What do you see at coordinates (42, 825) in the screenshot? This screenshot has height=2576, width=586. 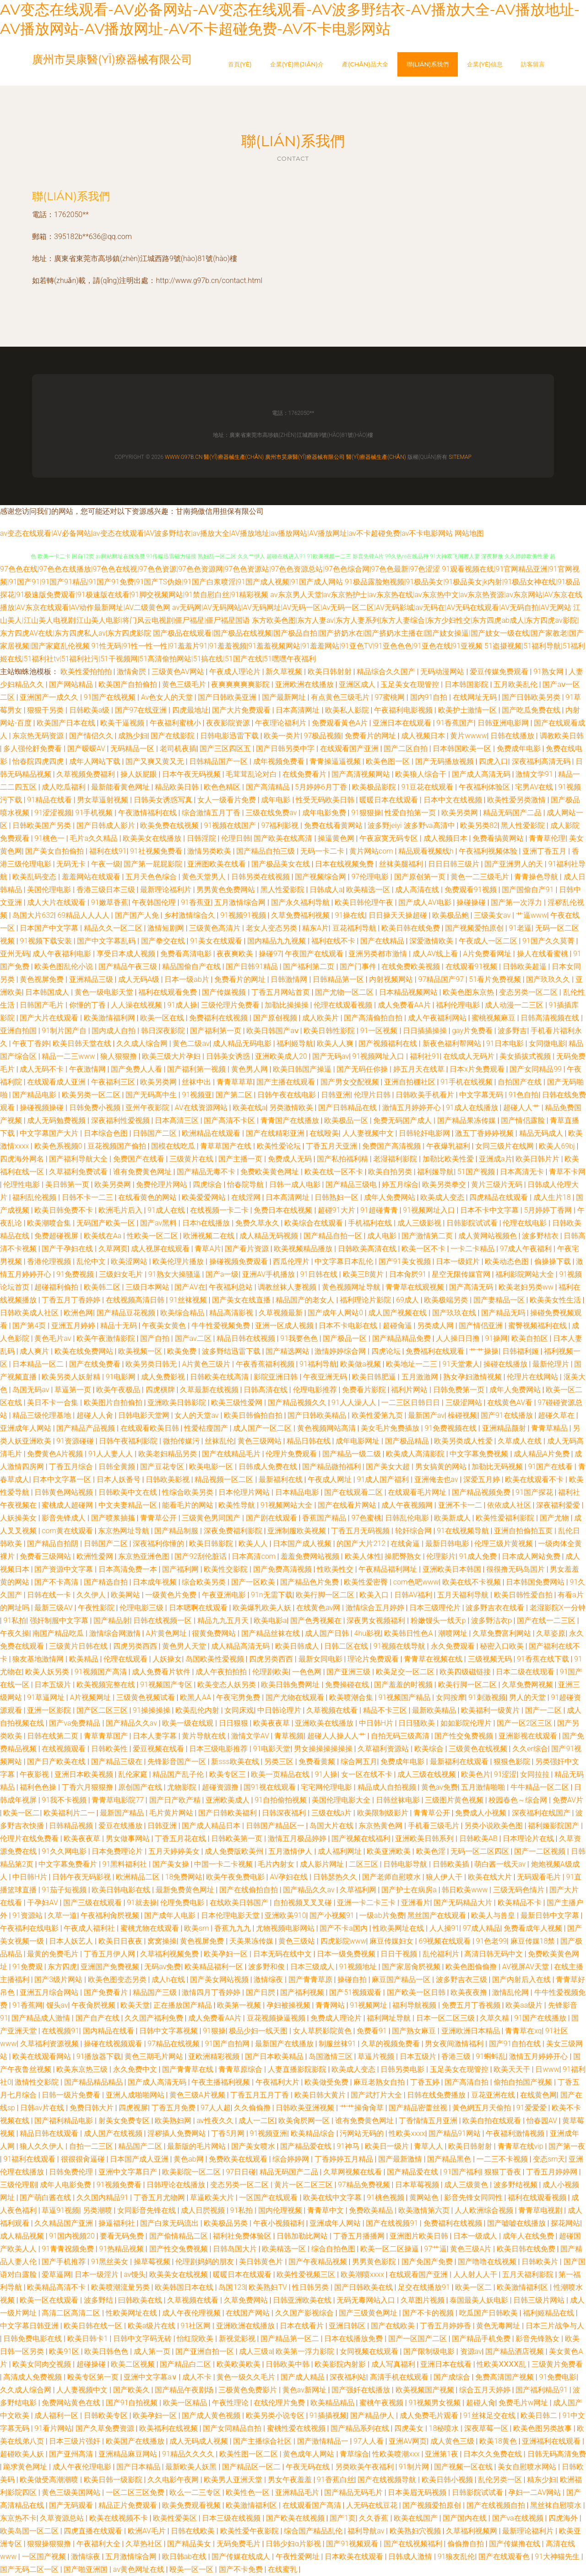 I see `日韩欧美国产另类` at bounding box center [42, 825].